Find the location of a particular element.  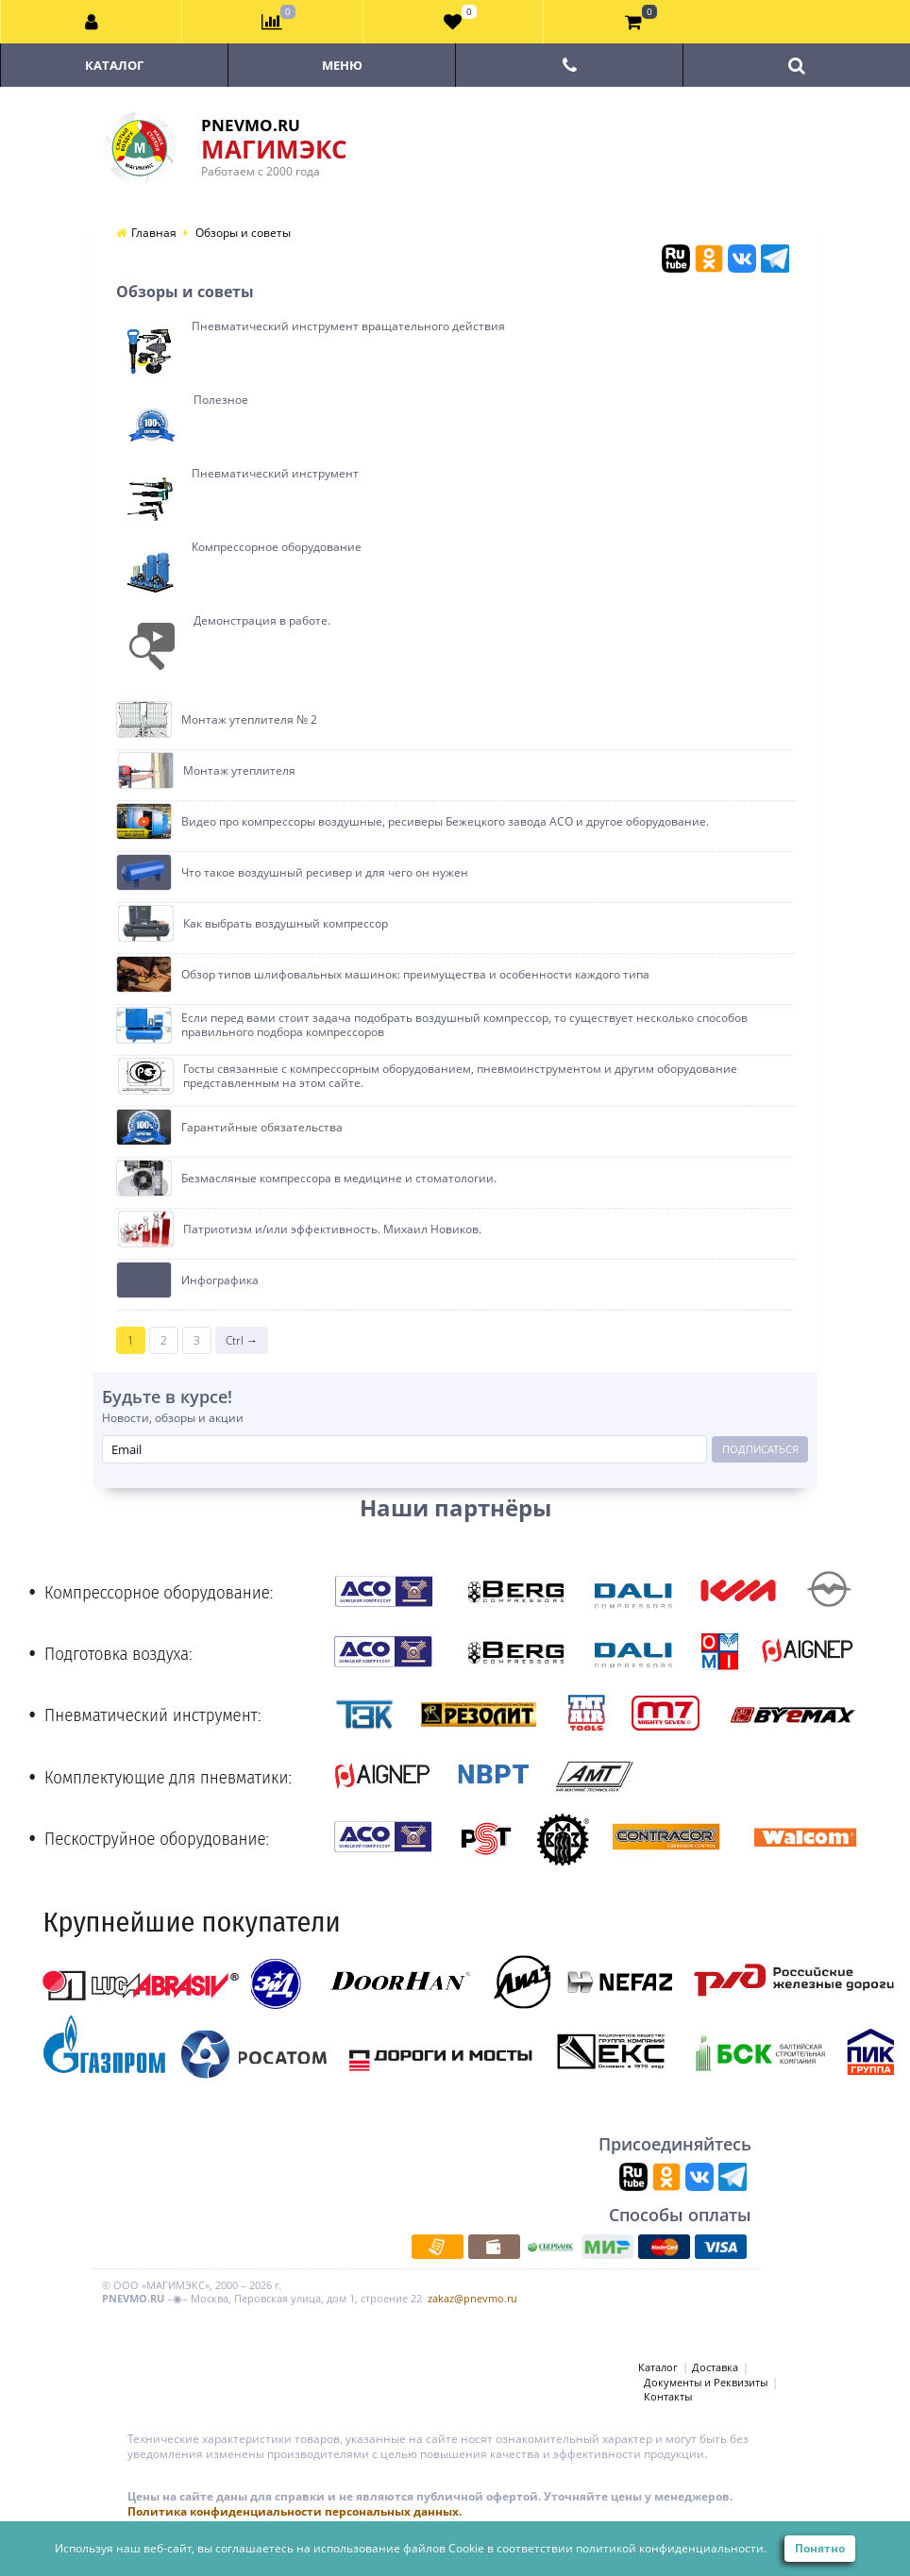

zakaz@pnevmo.ru is located at coordinates (472, 2298).